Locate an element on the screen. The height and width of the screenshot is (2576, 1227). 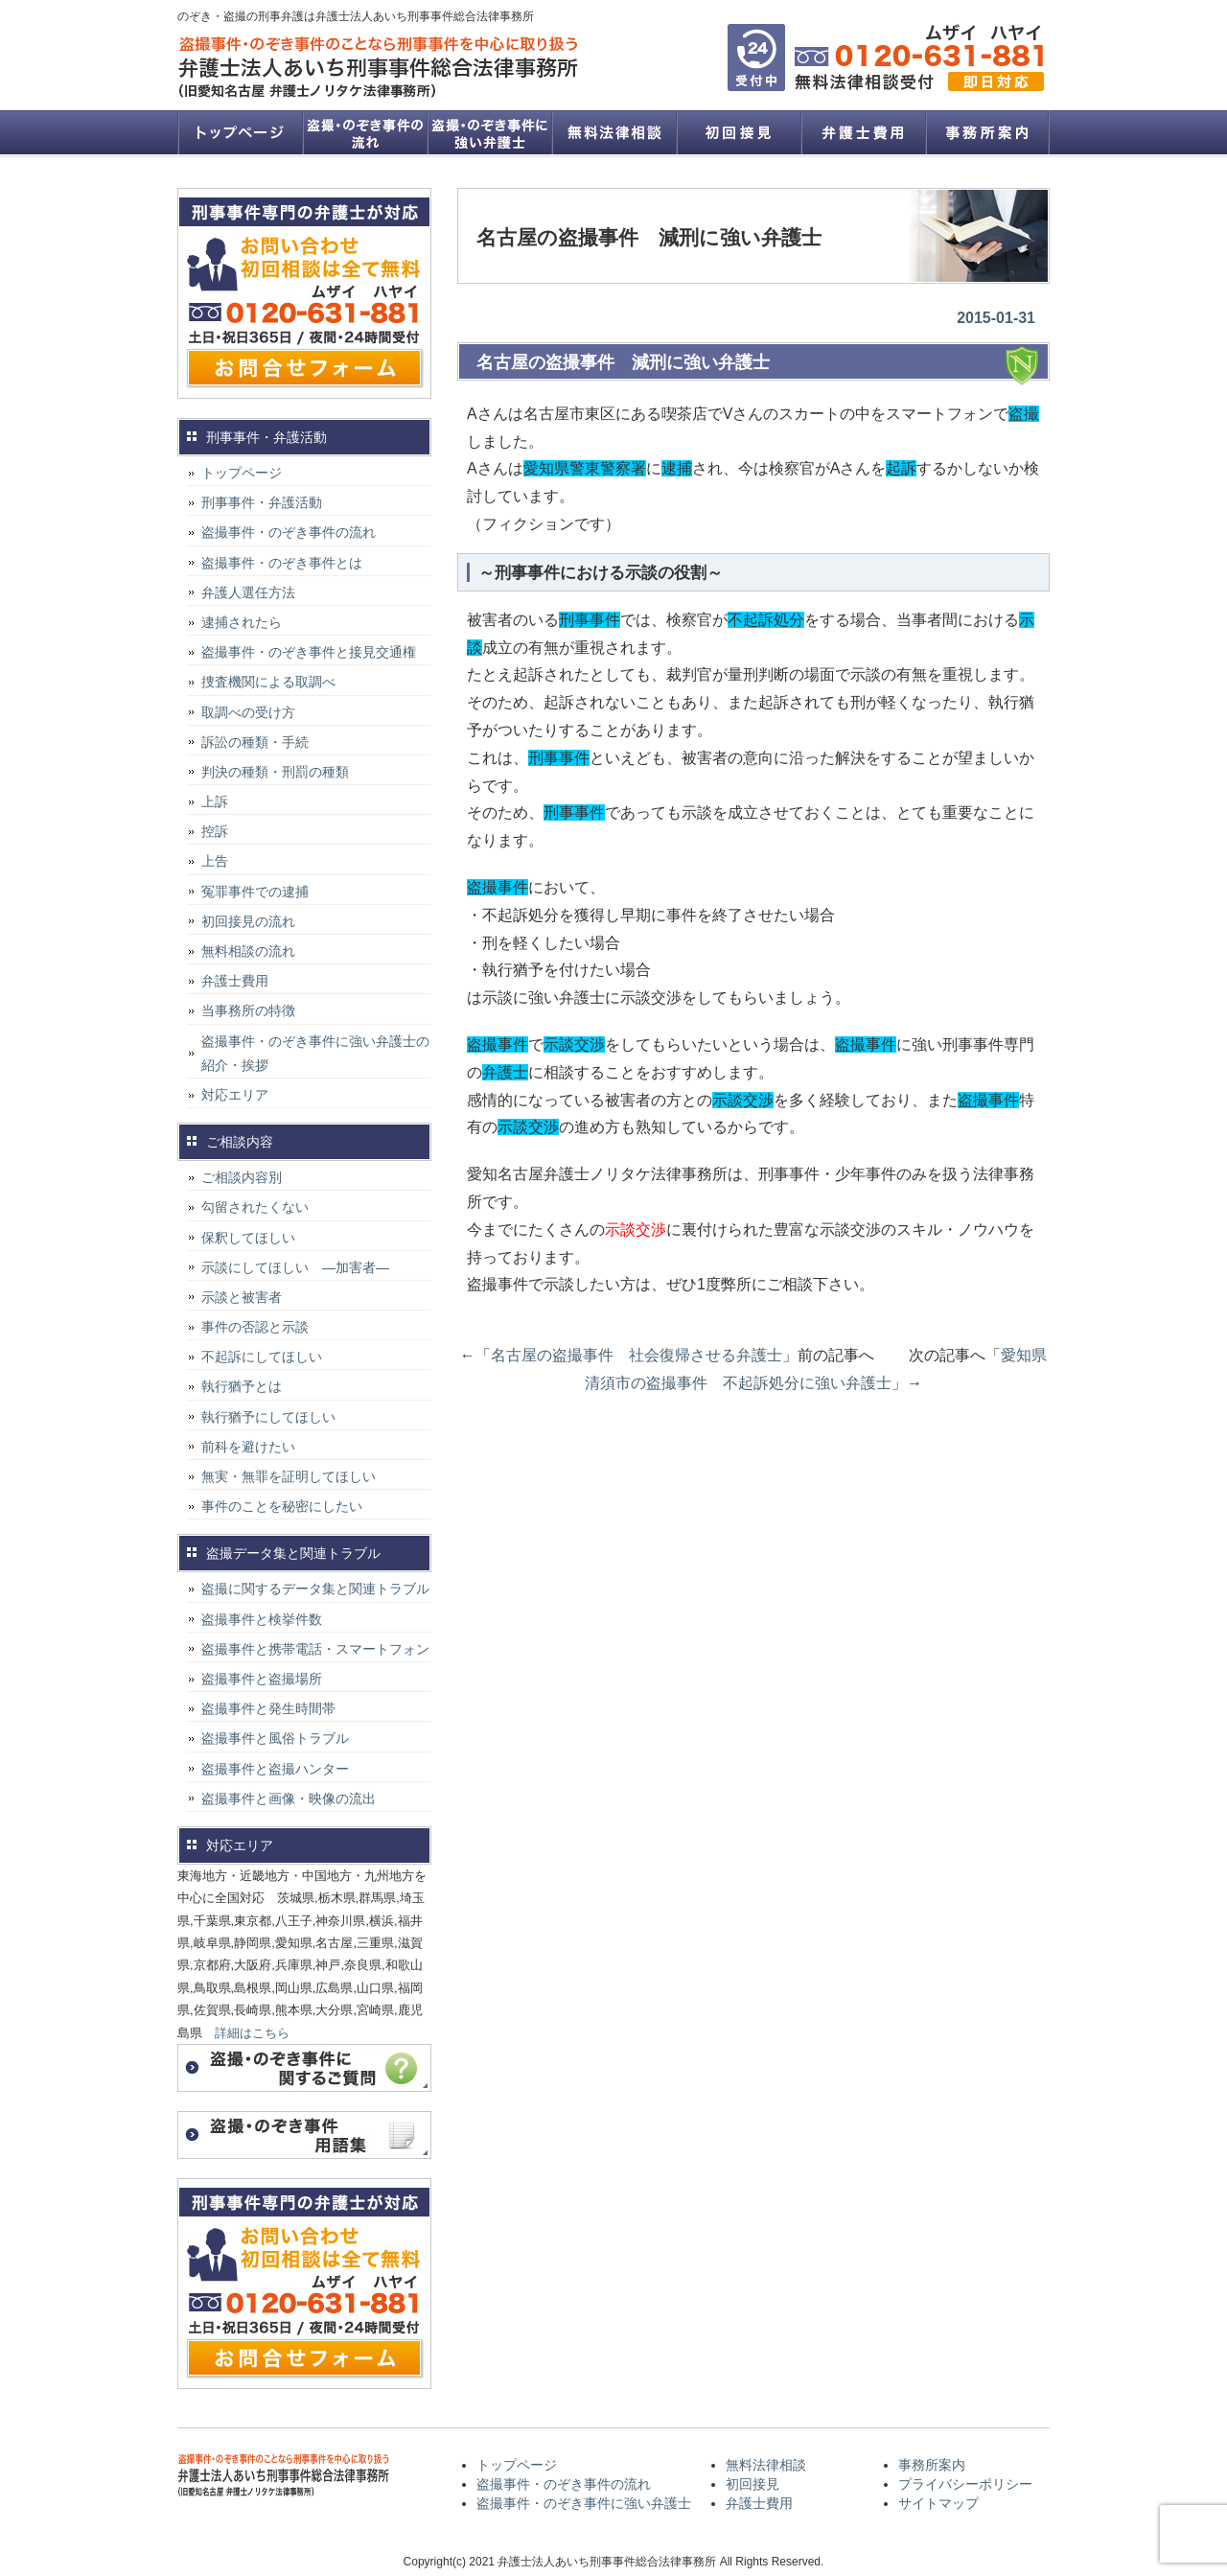
盗撮事件・のぞき事件の流れ is located at coordinates (364, 132).